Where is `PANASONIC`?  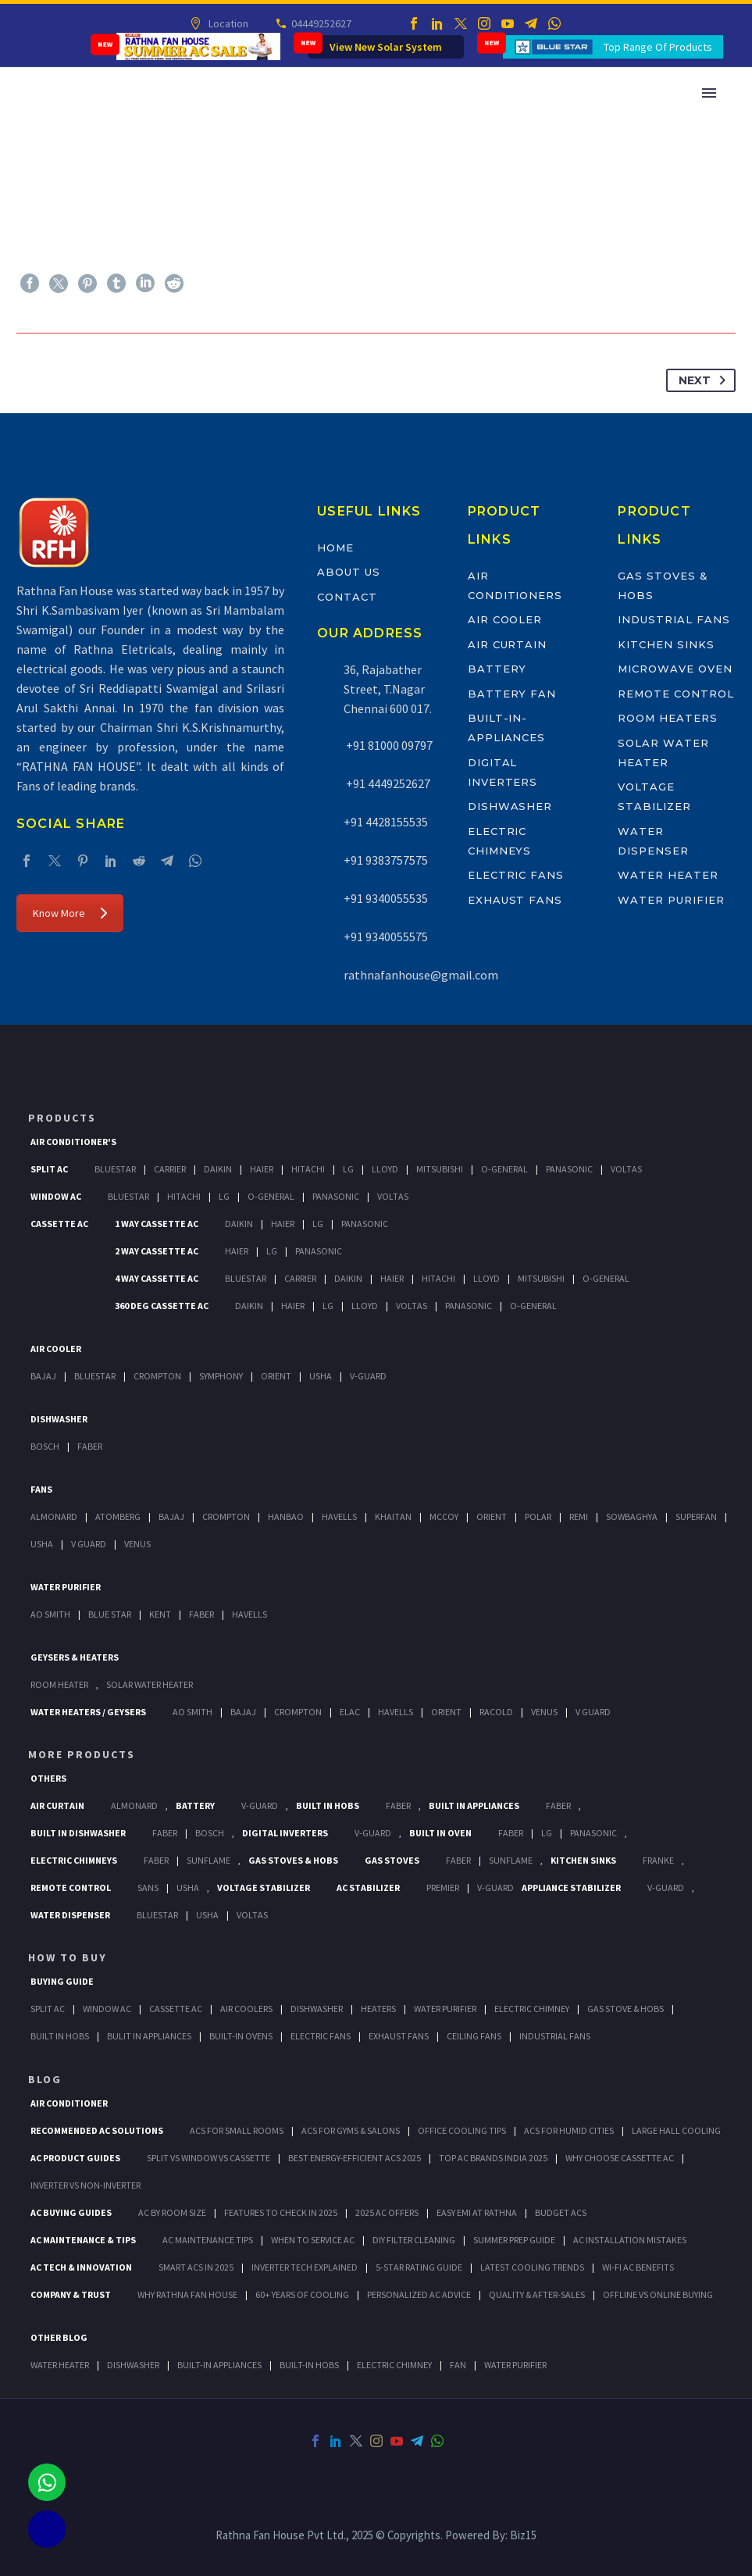 PANASONIC is located at coordinates (593, 1833).